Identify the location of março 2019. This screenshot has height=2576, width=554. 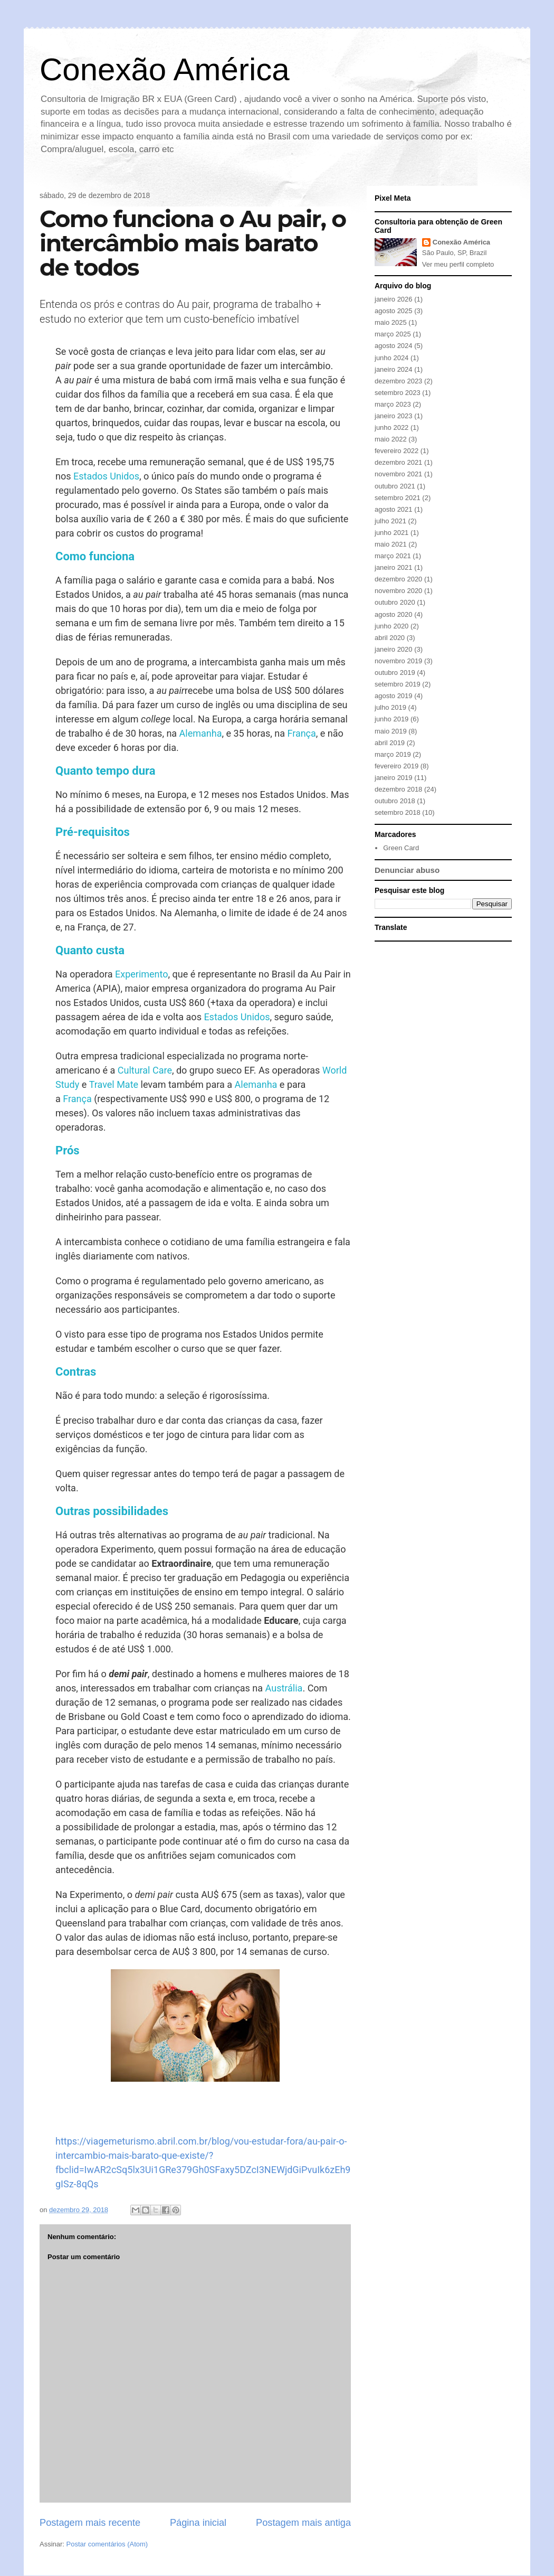
(393, 754).